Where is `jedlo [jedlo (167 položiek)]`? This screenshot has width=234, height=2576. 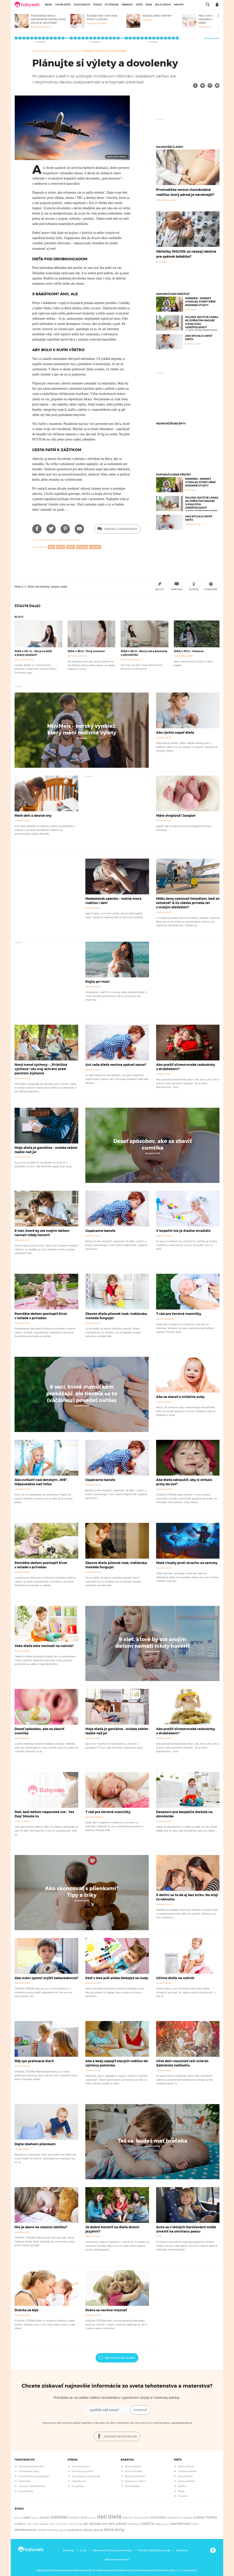 jedlo [jedlo (167 položiek)] is located at coordinates (146, 2517).